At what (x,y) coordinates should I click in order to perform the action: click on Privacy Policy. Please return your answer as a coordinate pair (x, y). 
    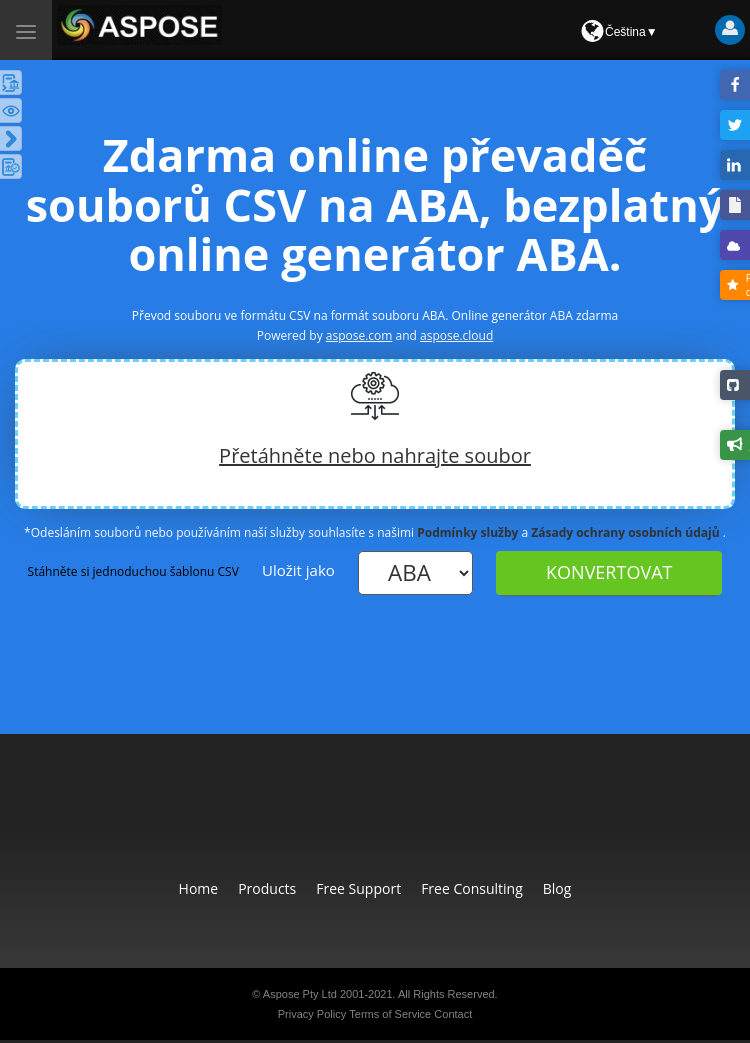
    Looking at the image, I should click on (312, 1014).